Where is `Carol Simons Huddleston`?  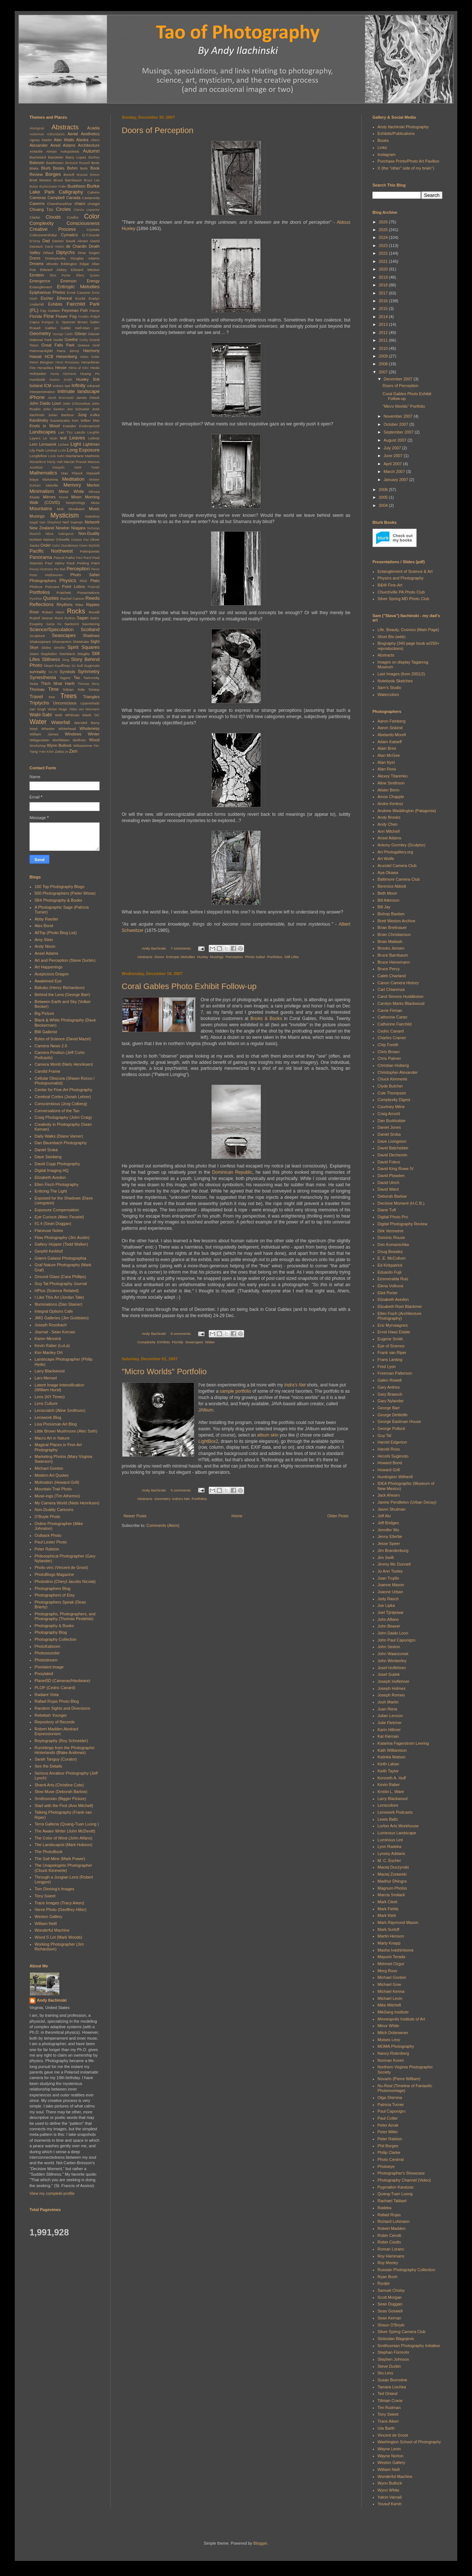
Carol Simons Huddleston is located at coordinates (401, 996).